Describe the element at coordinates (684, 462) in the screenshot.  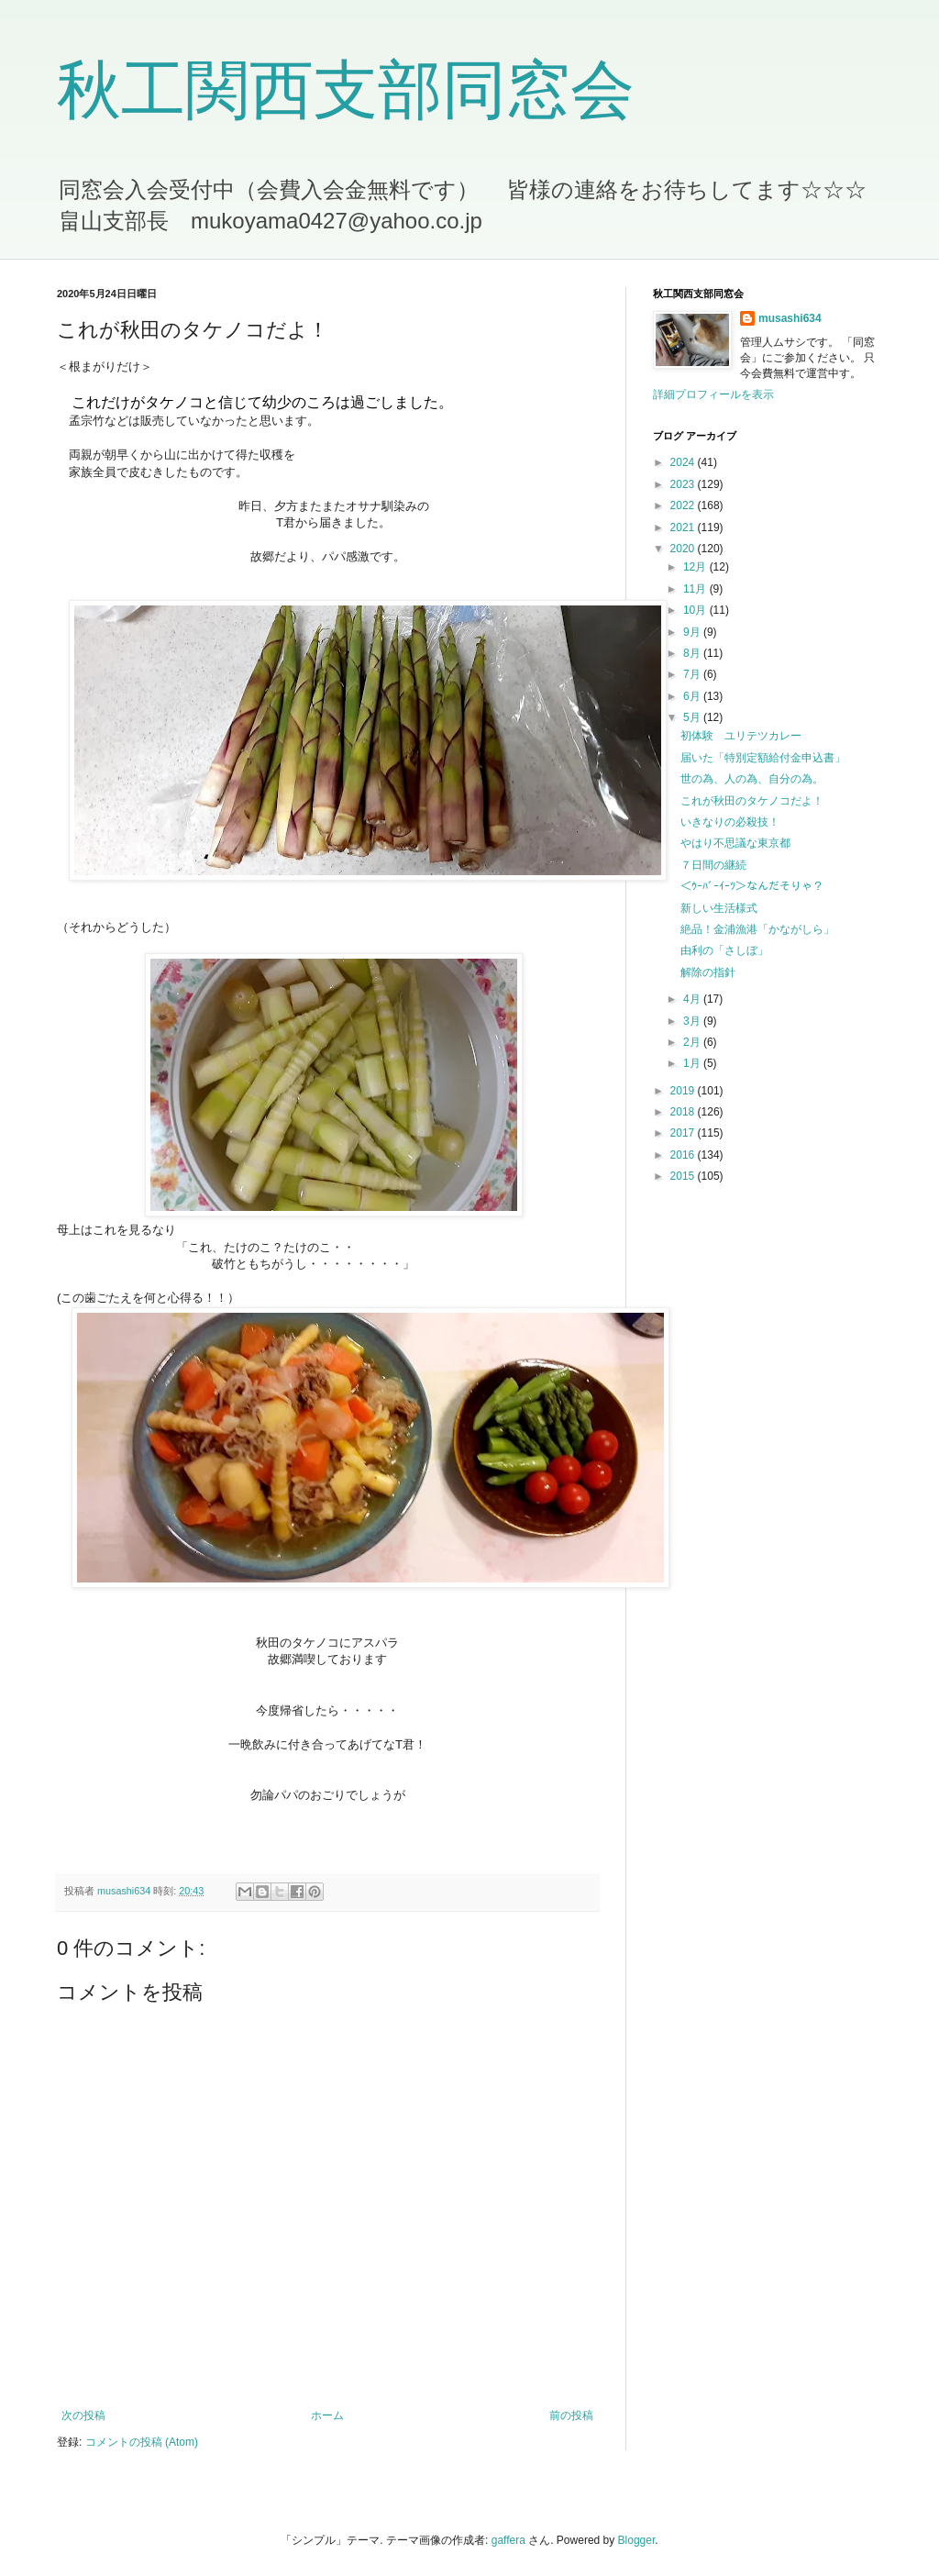
I see `2024` at that location.